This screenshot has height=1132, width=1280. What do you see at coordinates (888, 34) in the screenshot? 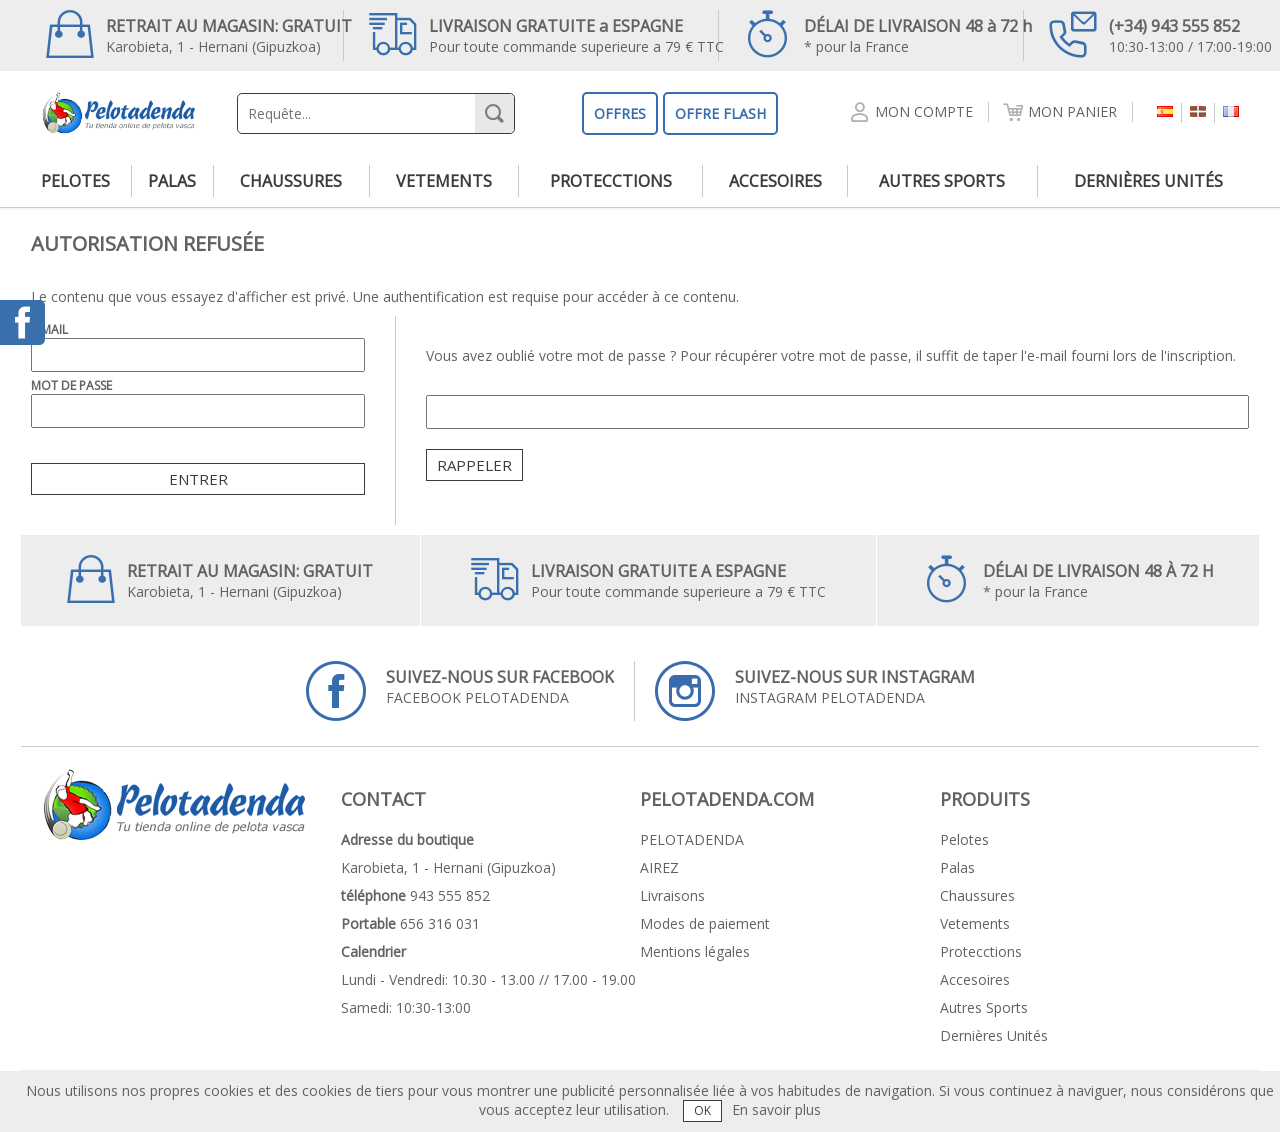
I see `* pour la France` at bounding box center [888, 34].